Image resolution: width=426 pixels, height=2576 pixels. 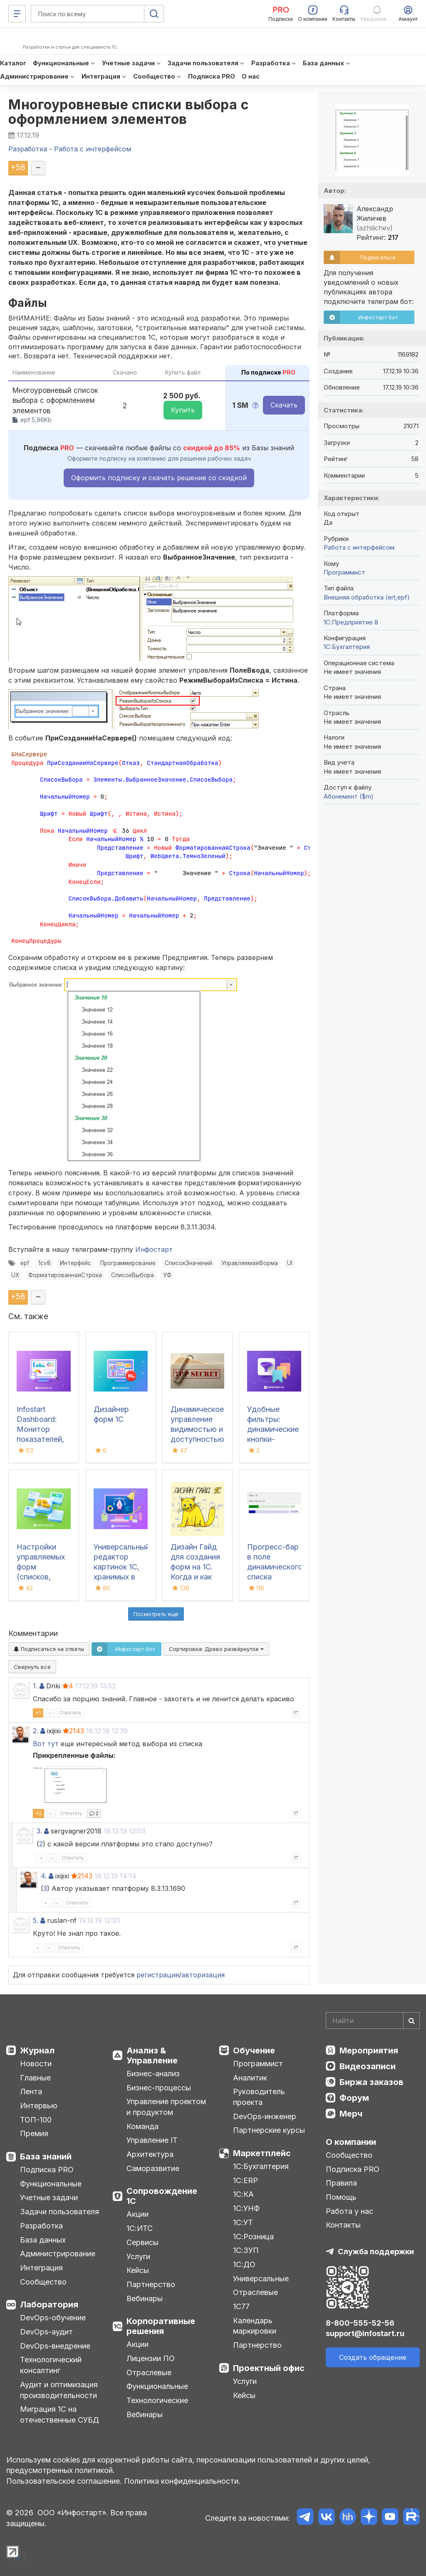 What do you see at coordinates (341, 2197) in the screenshot?
I see `Помощь` at bounding box center [341, 2197].